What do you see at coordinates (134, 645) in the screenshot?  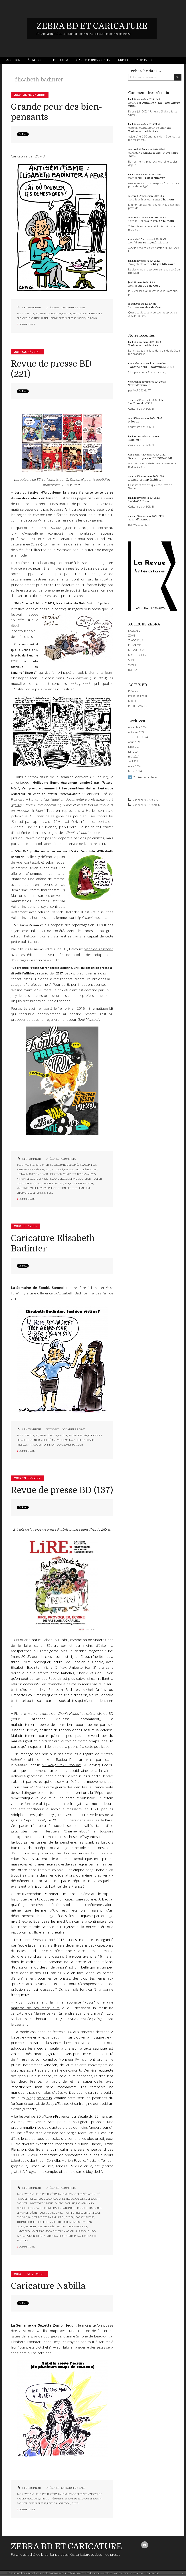 I see `PHILGREFF` at bounding box center [134, 645].